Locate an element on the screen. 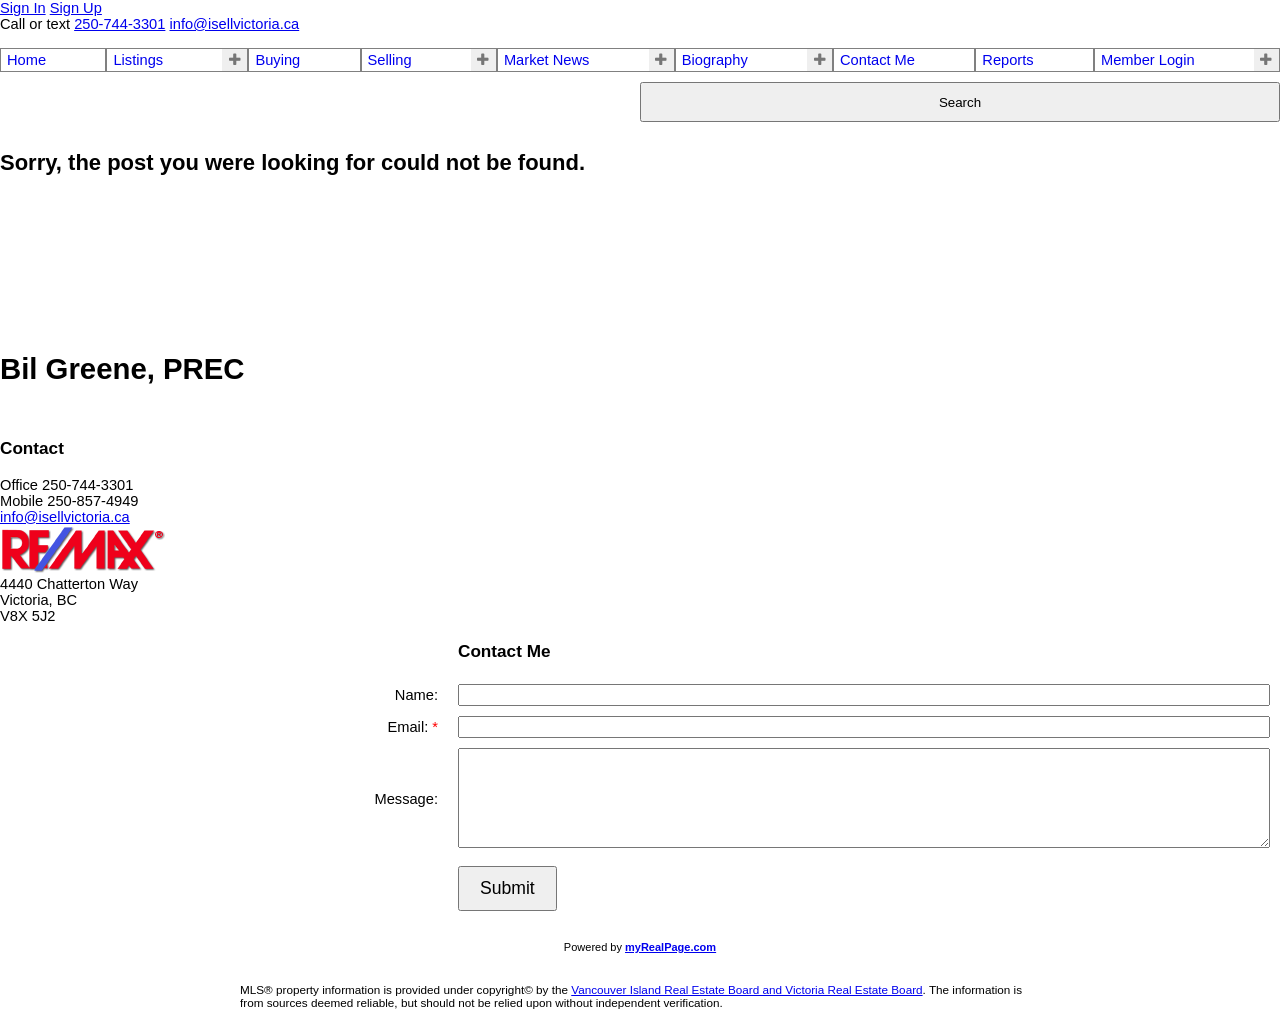 Image resolution: width=1280 pixels, height=1029 pixels. Message: is located at coordinates (406, 799).